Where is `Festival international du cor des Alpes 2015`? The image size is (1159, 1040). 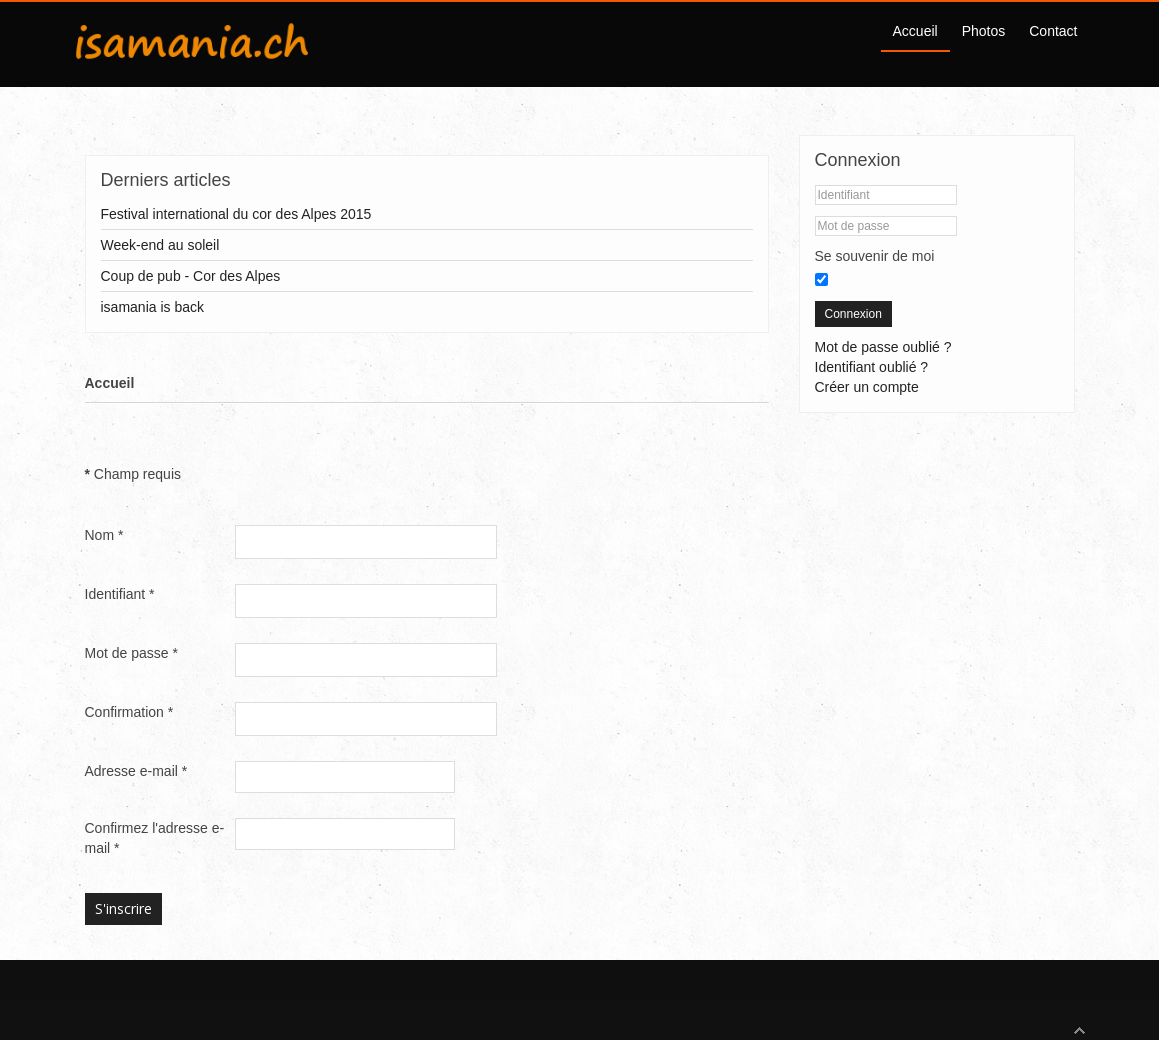 Festival international du cor des Alpes 2015 is located at coordinates (236, 214).